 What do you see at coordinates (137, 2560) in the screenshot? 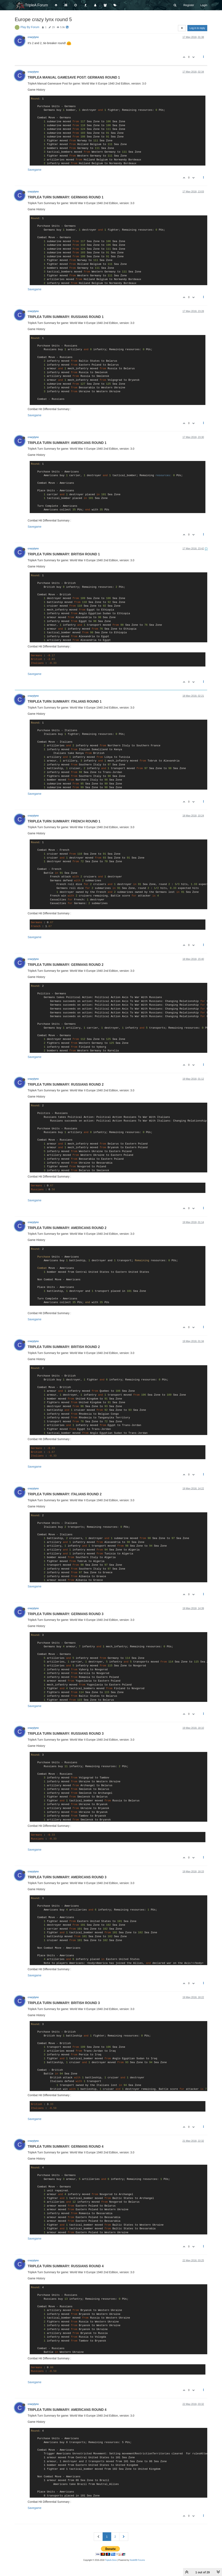
I see `NodeBB Forums` at bounding box center [137, 2560].